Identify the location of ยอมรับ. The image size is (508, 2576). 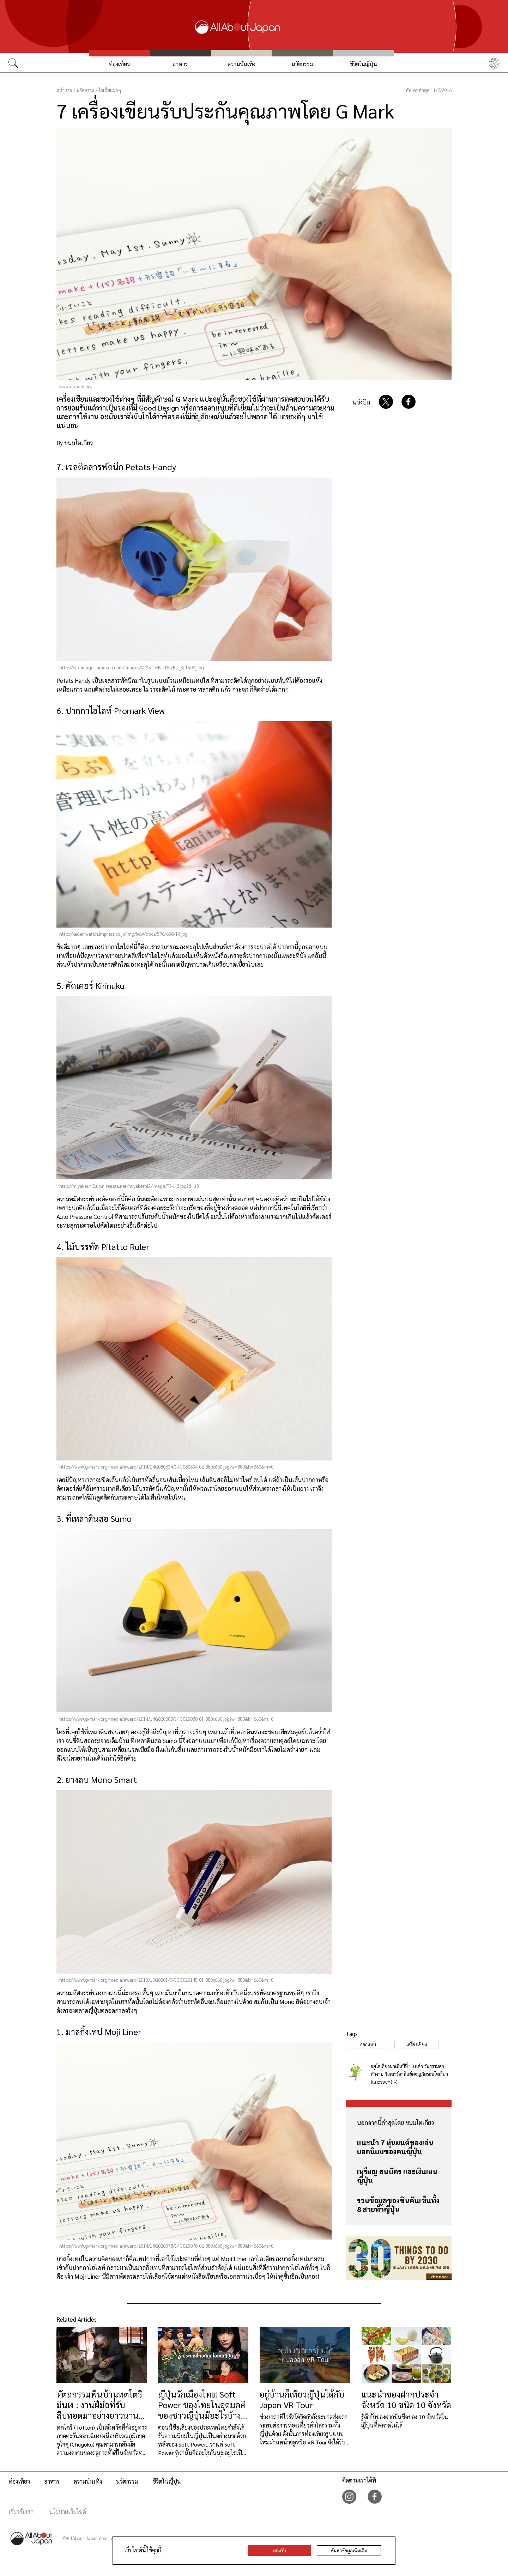
(279, 2550).